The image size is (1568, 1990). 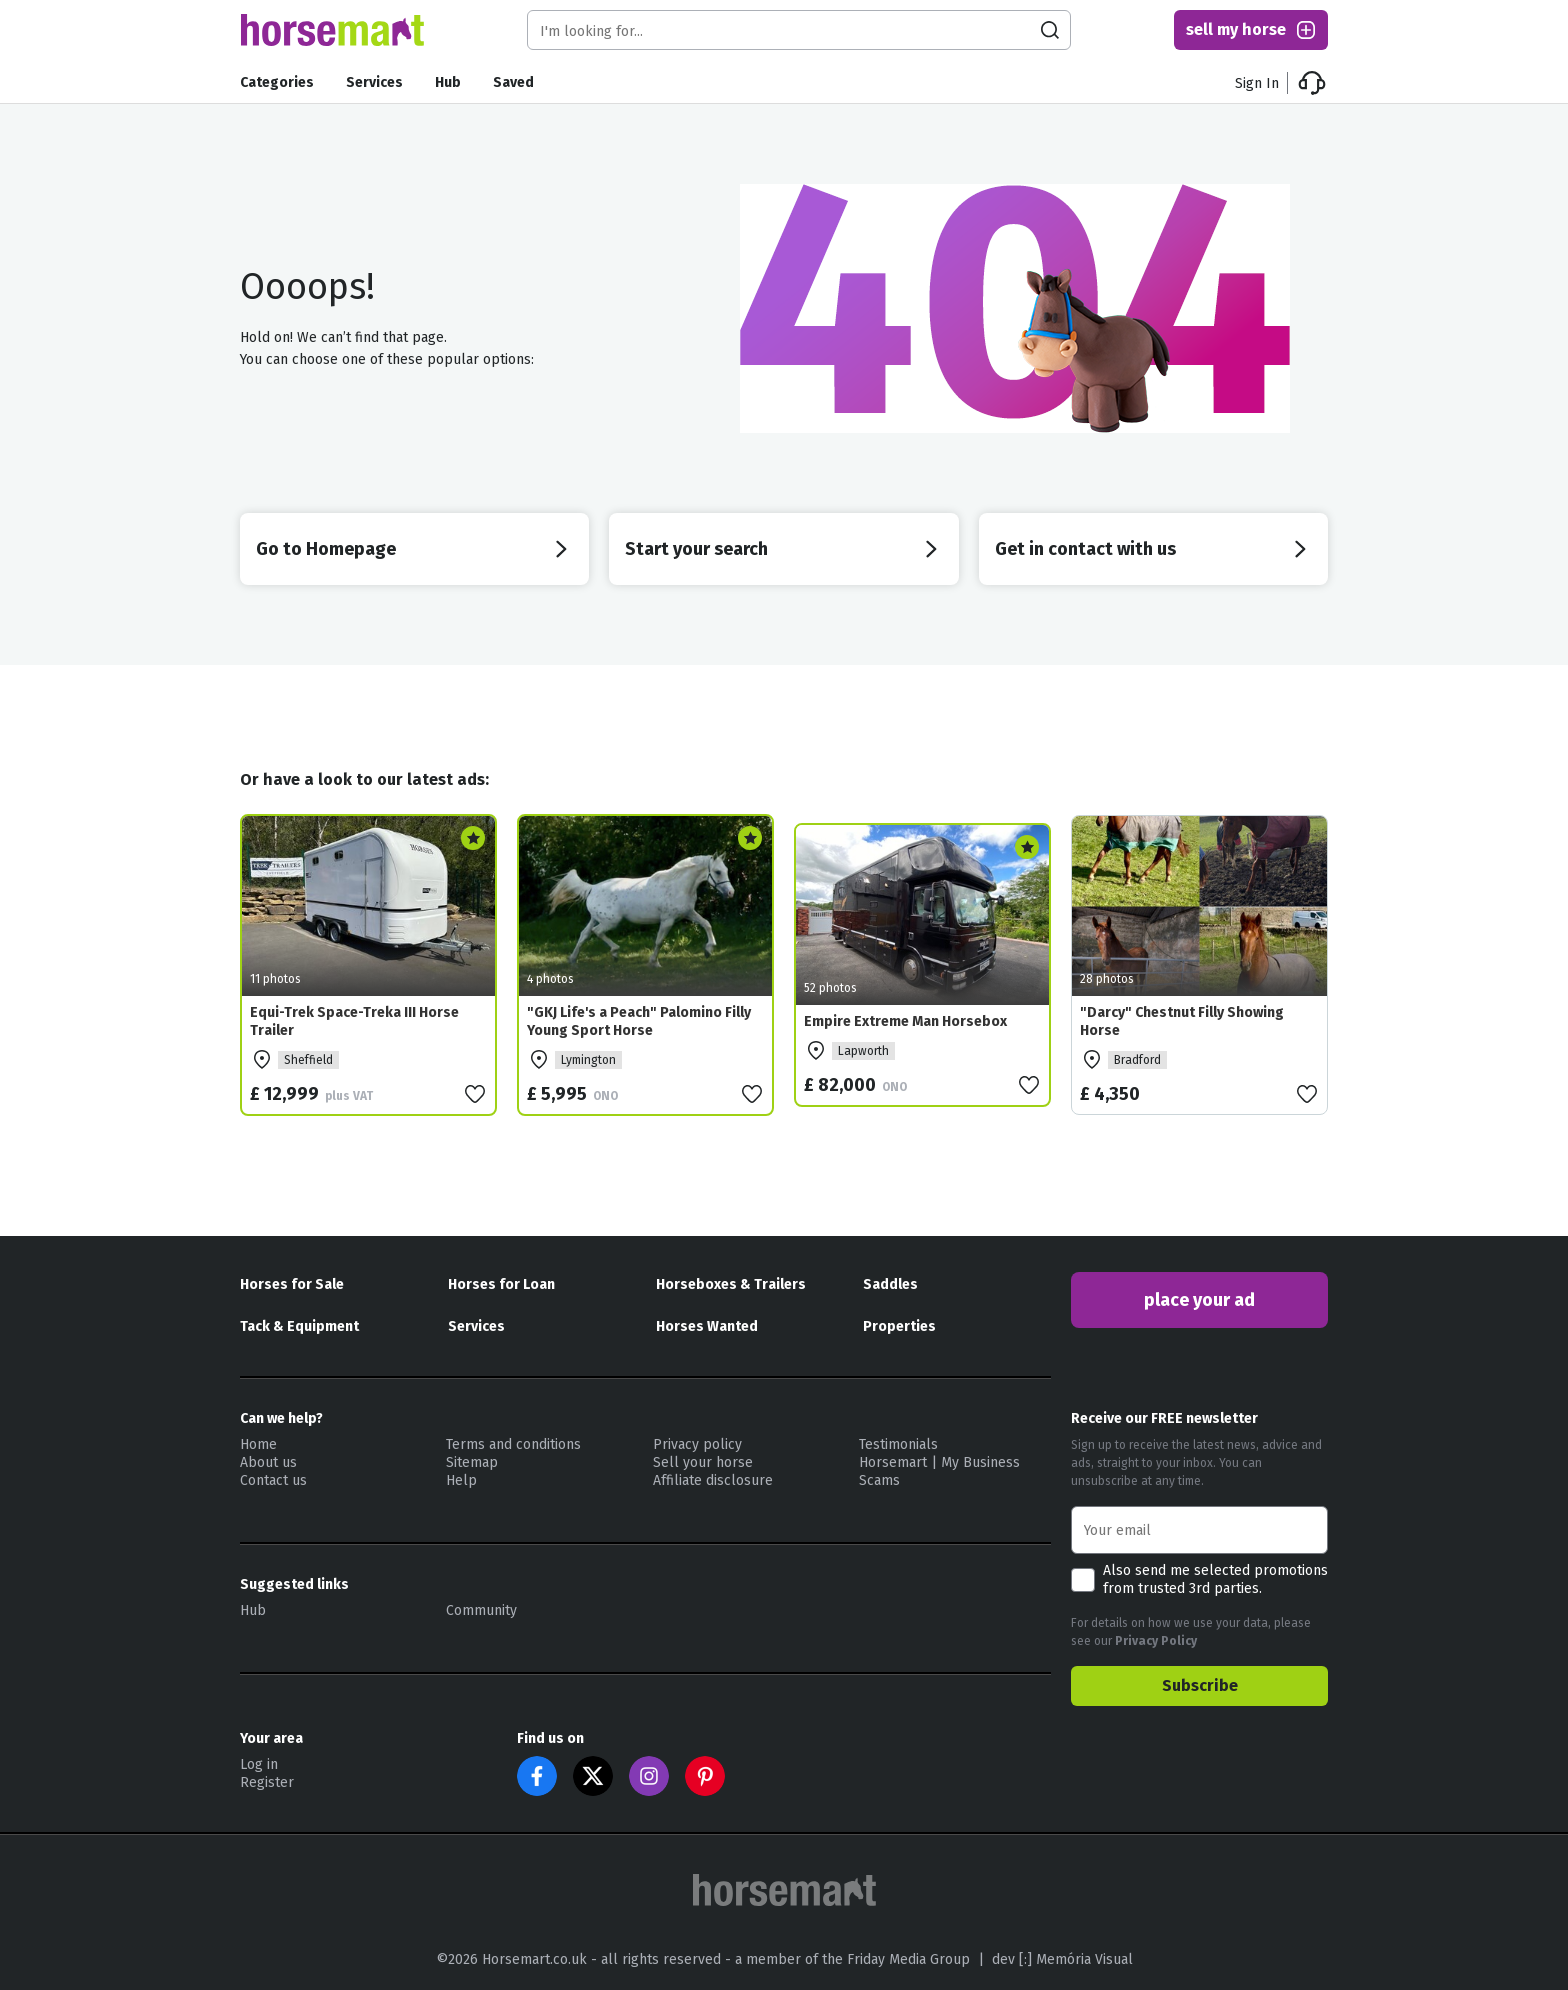 What do you see at coordinates (513, 82) in the screenshot?
I see `Saved` at bounding box center [513, 82].